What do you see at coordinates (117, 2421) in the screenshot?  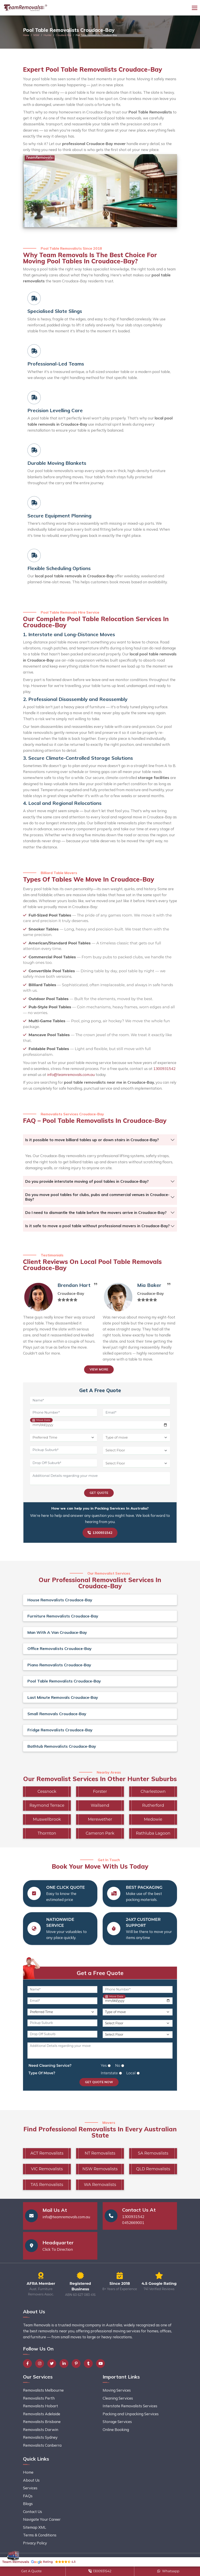 I see `Storage Services` at bounding box center [117, 2421].